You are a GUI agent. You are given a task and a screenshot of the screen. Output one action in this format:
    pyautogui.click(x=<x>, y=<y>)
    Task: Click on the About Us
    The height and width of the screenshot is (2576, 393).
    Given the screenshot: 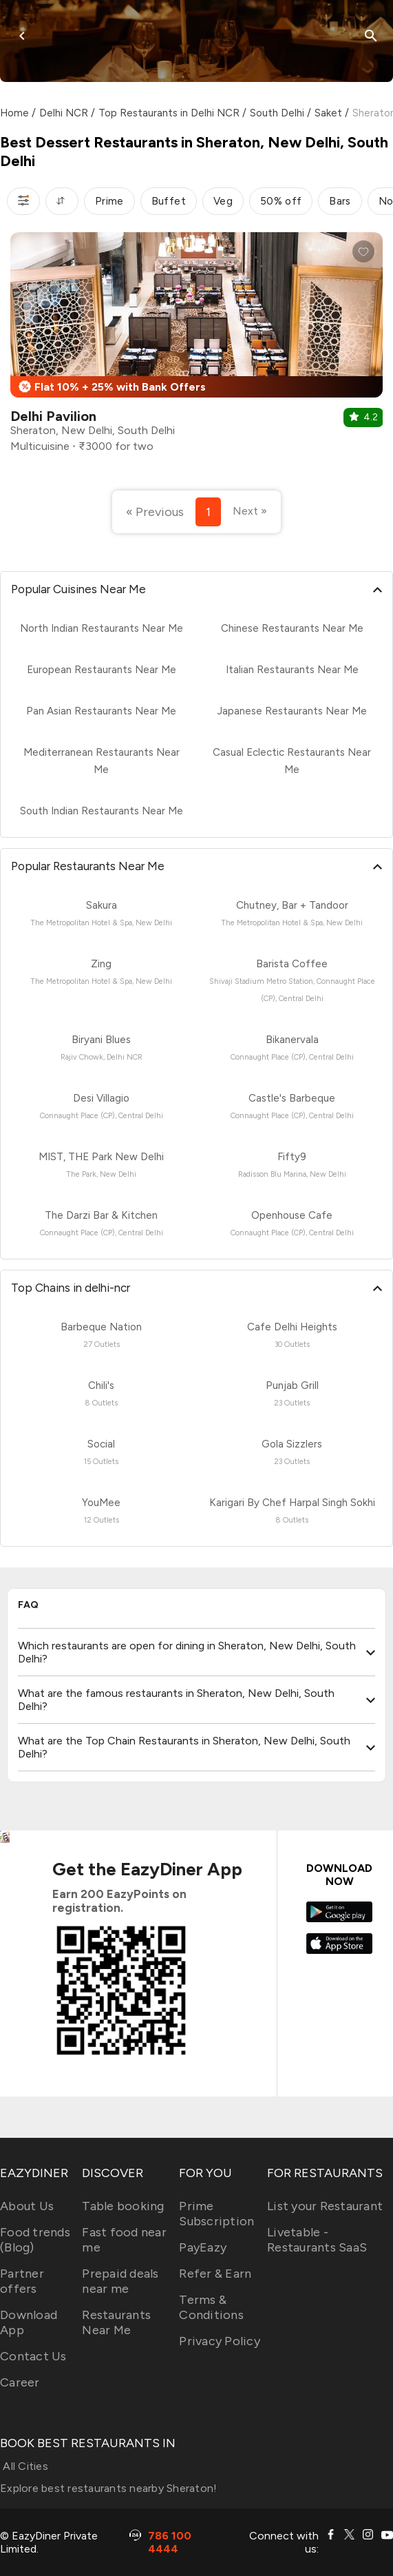 What is the action you would take?
    pyautogui.click(x=27, y=2206)
    